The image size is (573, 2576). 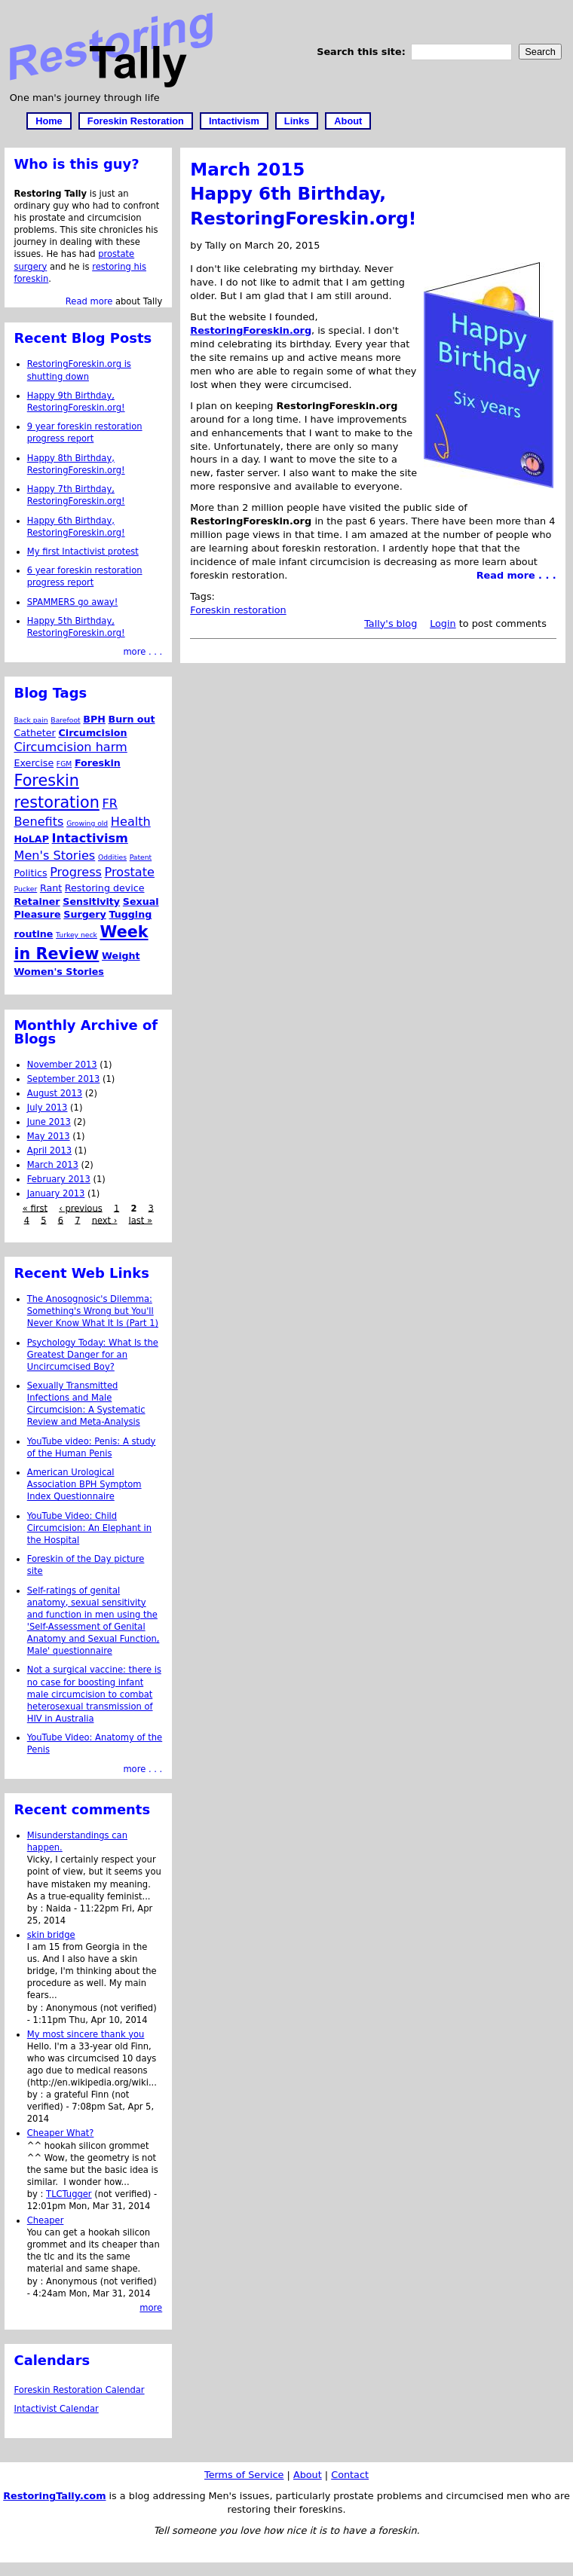 I want to click on by :, so click(x=36, y=1908).